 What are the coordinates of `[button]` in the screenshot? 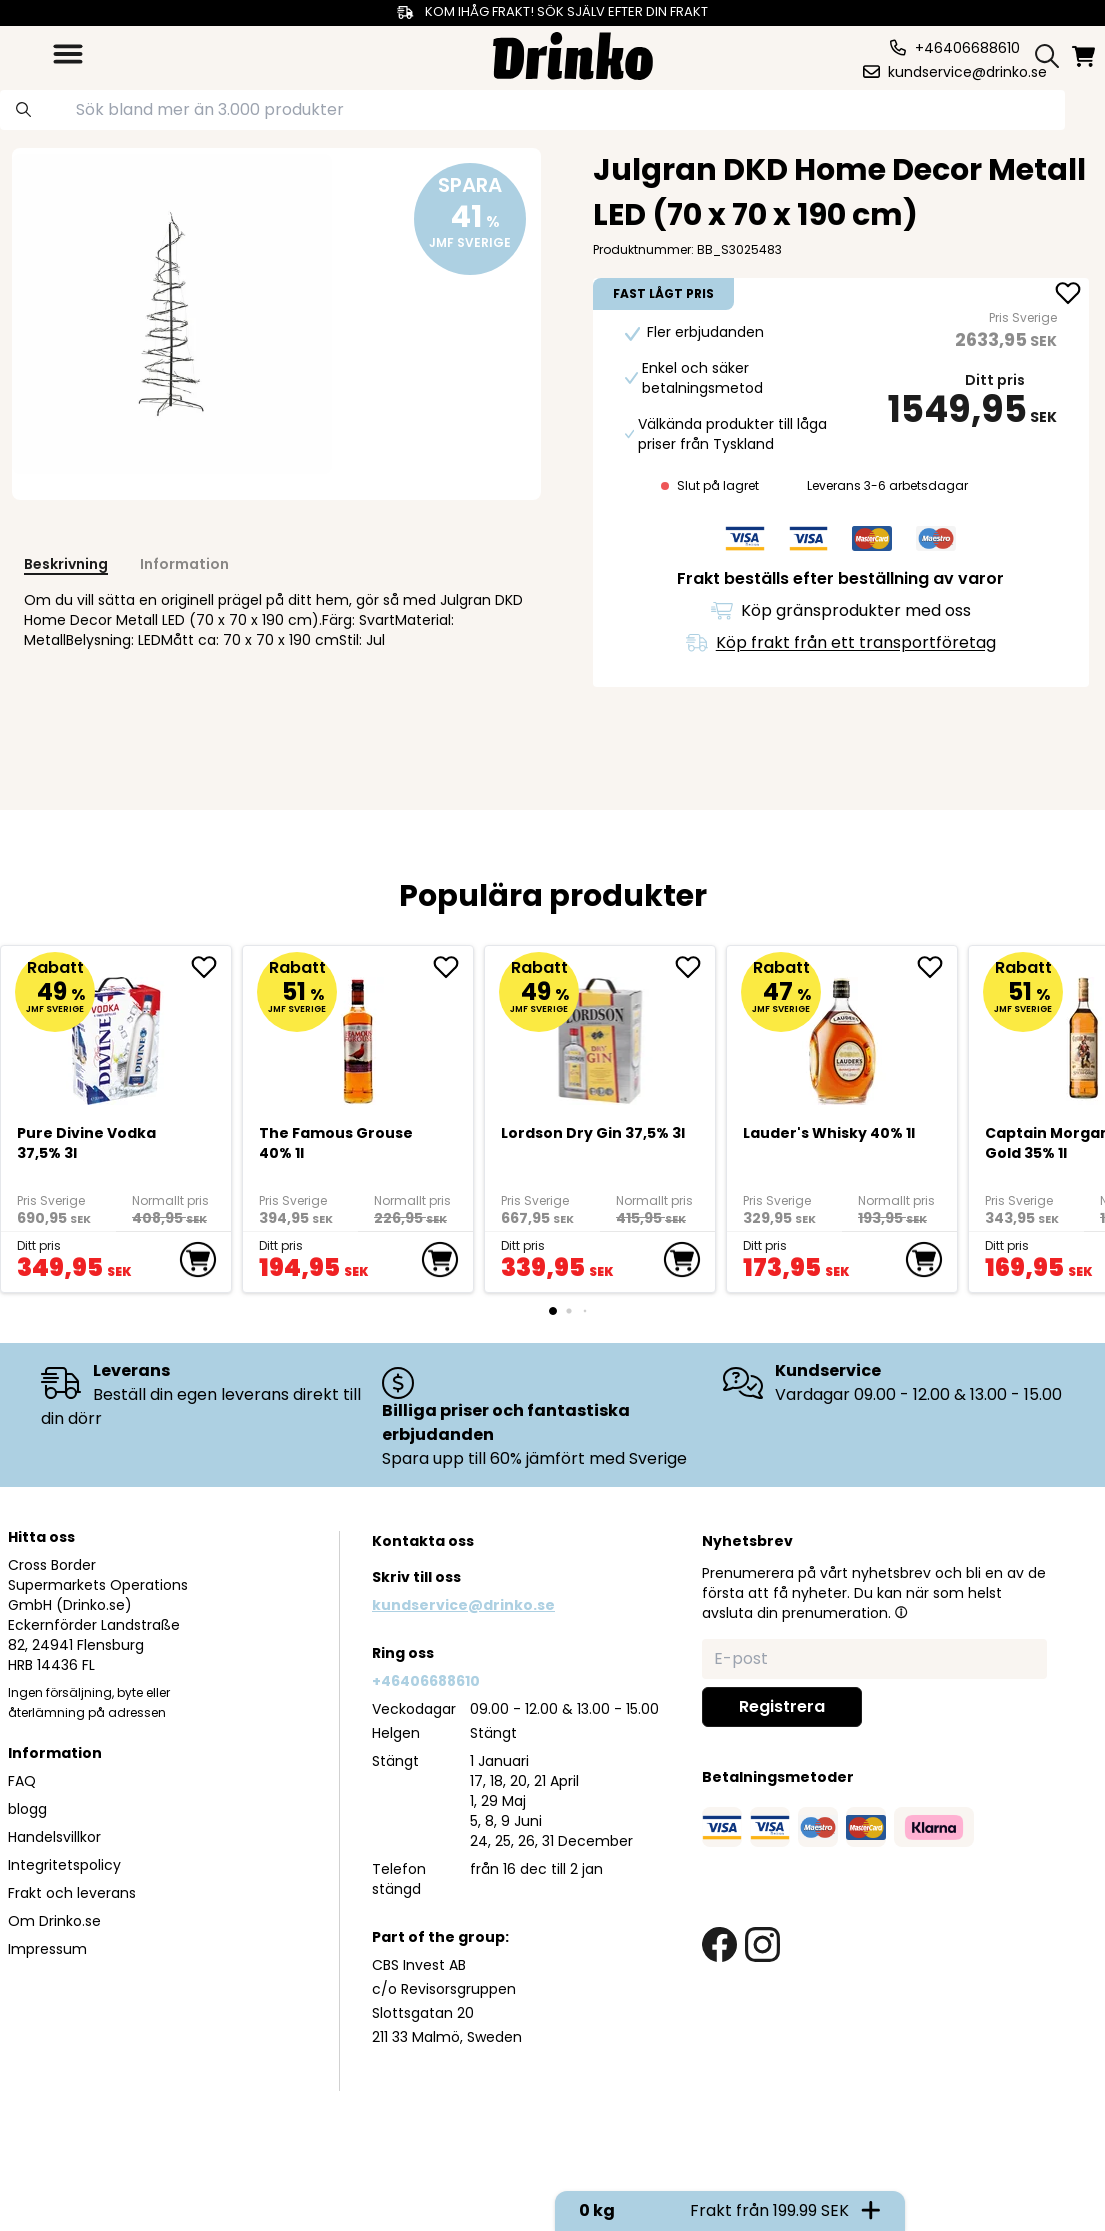 It's located at (901, 1612).